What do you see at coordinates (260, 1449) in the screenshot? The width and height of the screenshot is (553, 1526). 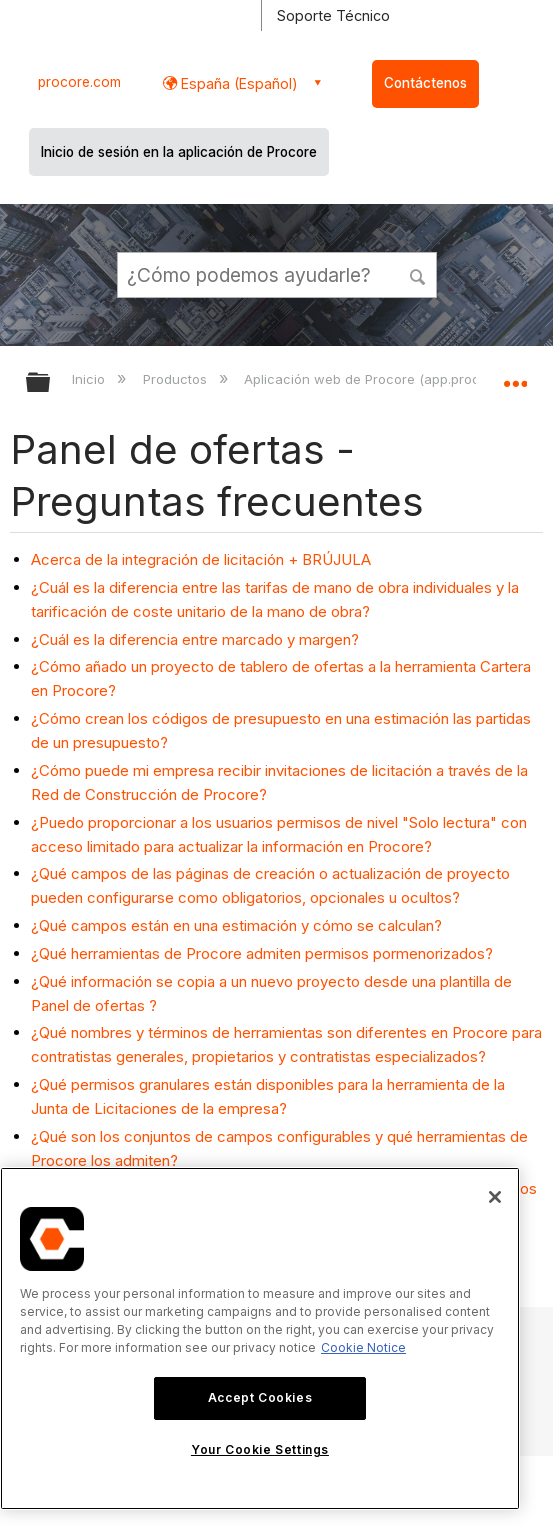 I see `Your Cookie Settings [Your Cookie Settings, Opens the preference center dialog]` at bounding box center [260, 1449].